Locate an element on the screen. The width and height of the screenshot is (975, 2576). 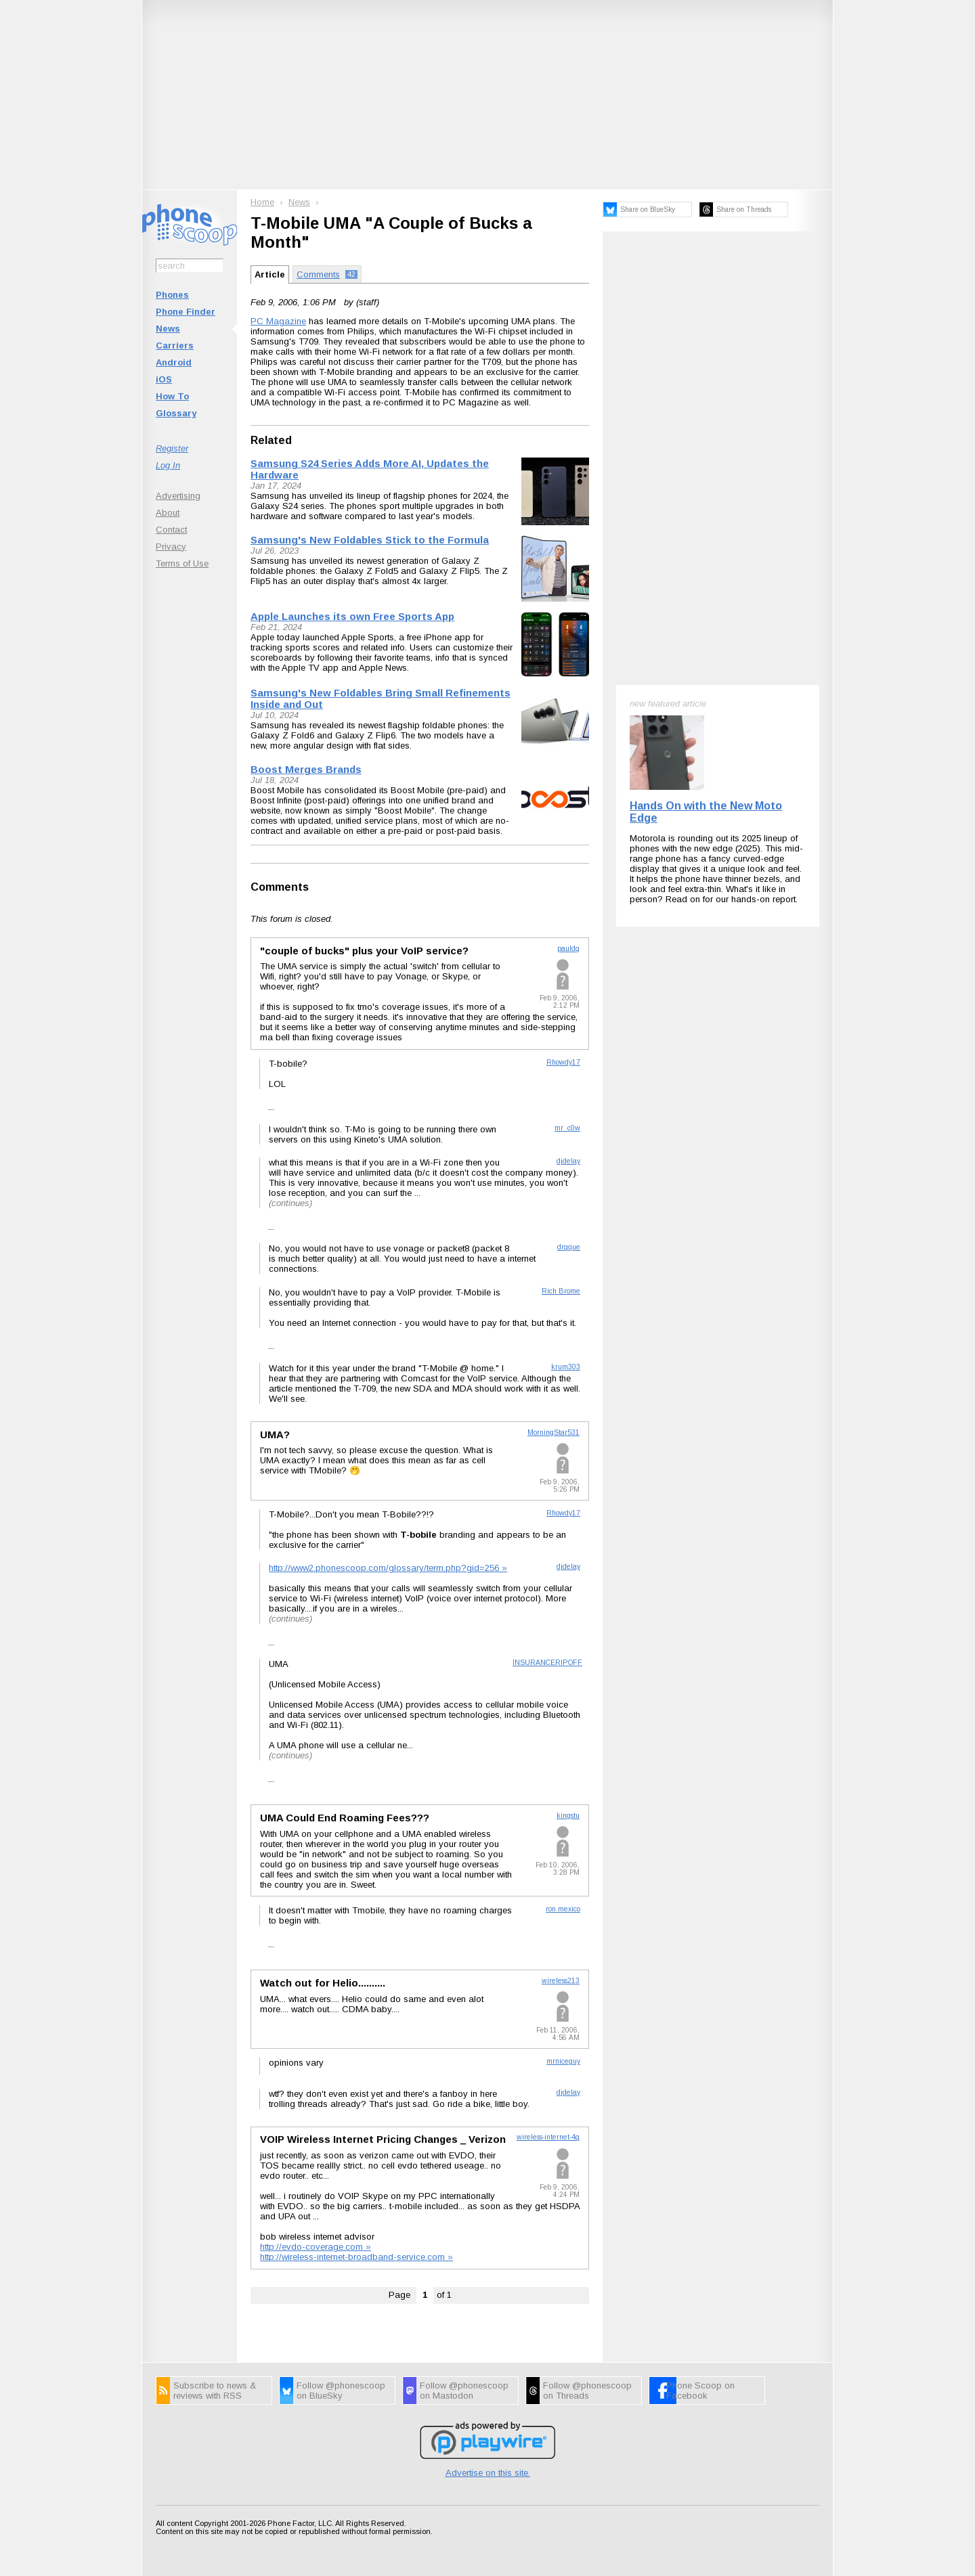
Phone Finder is located at coordinates (185, 312).